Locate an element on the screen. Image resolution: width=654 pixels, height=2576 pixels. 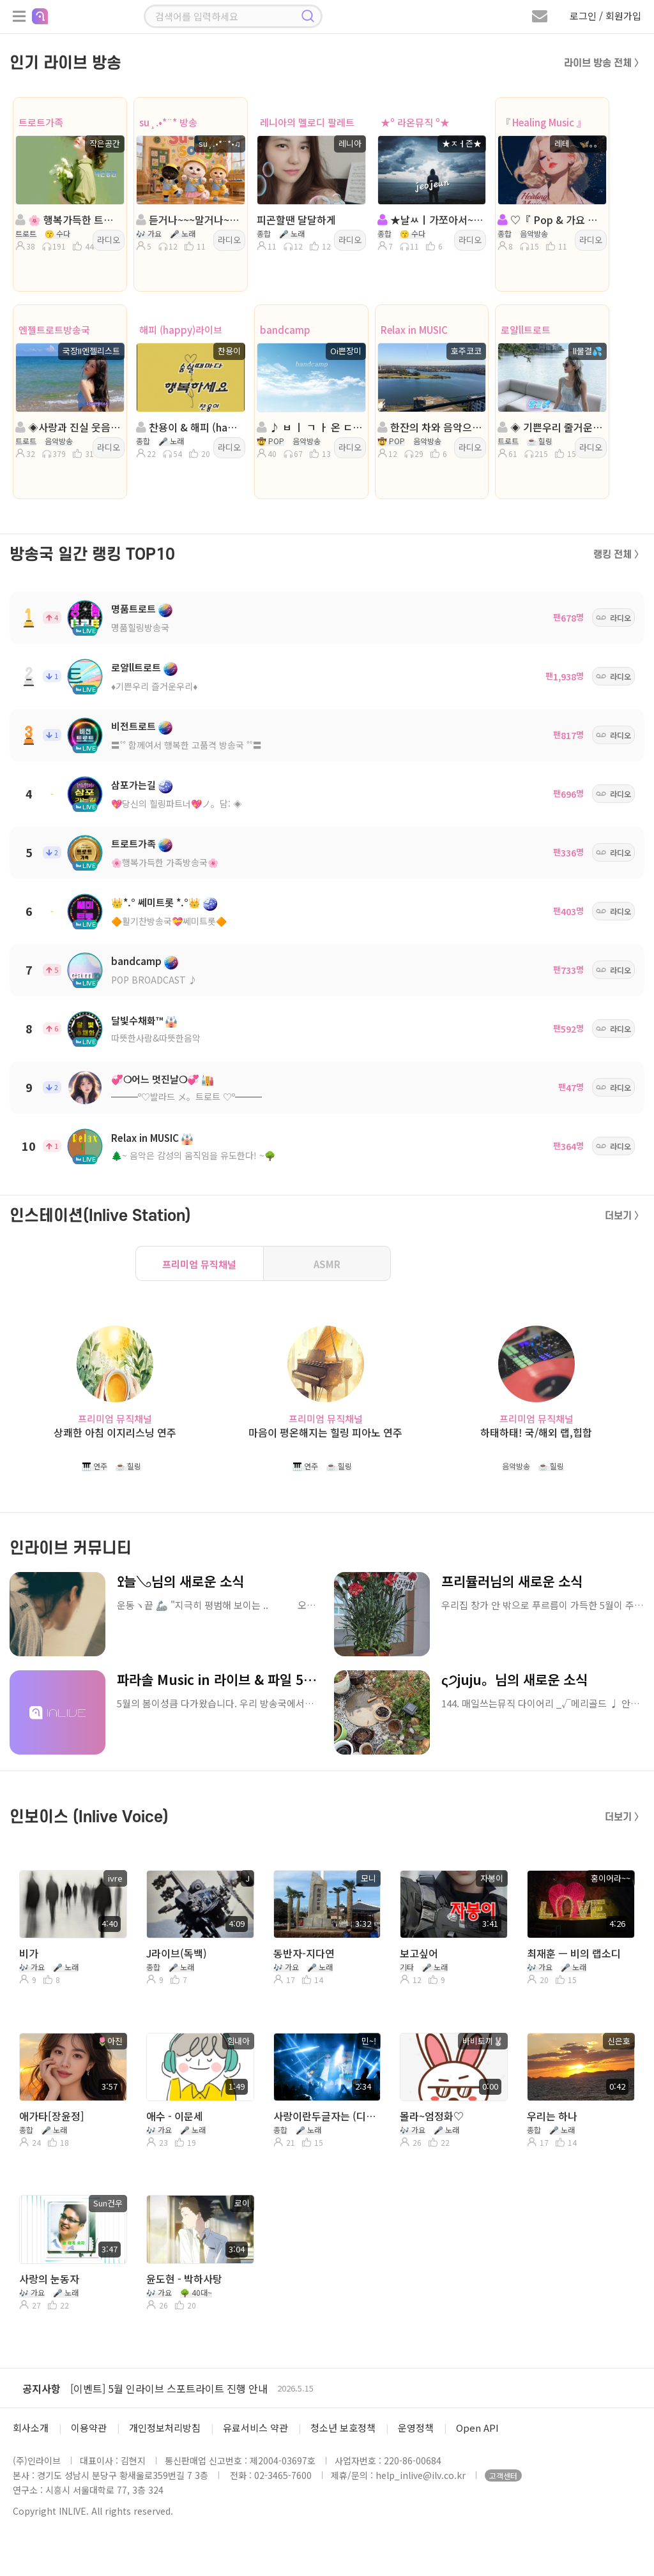
엔젤트로트방송국 is located at coordinates (54, 329).